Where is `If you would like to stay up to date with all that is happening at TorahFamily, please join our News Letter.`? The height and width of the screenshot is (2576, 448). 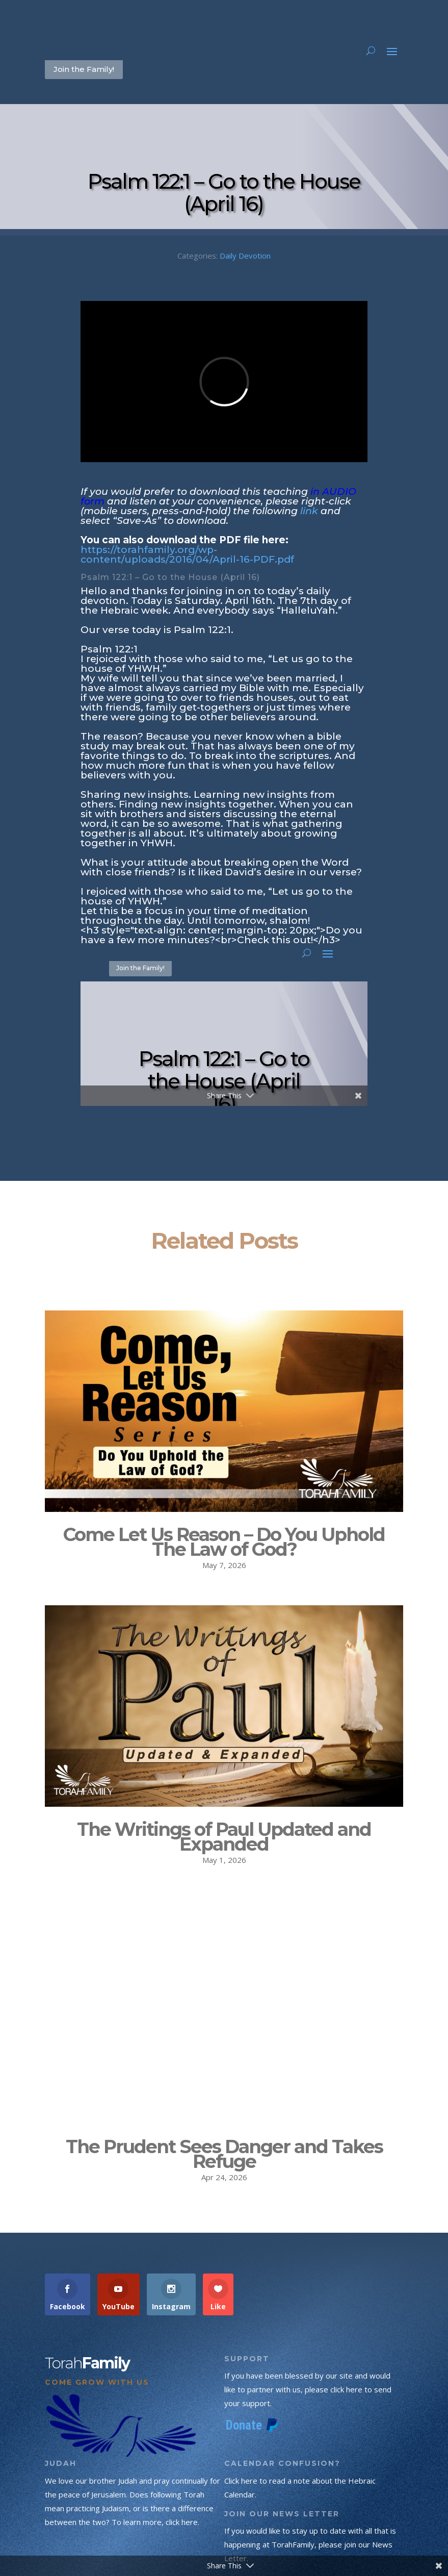
If you would like to stay up to date with all that is happening at TorahFamily, please join our News Letter. is located at coordinates (310, 2522).